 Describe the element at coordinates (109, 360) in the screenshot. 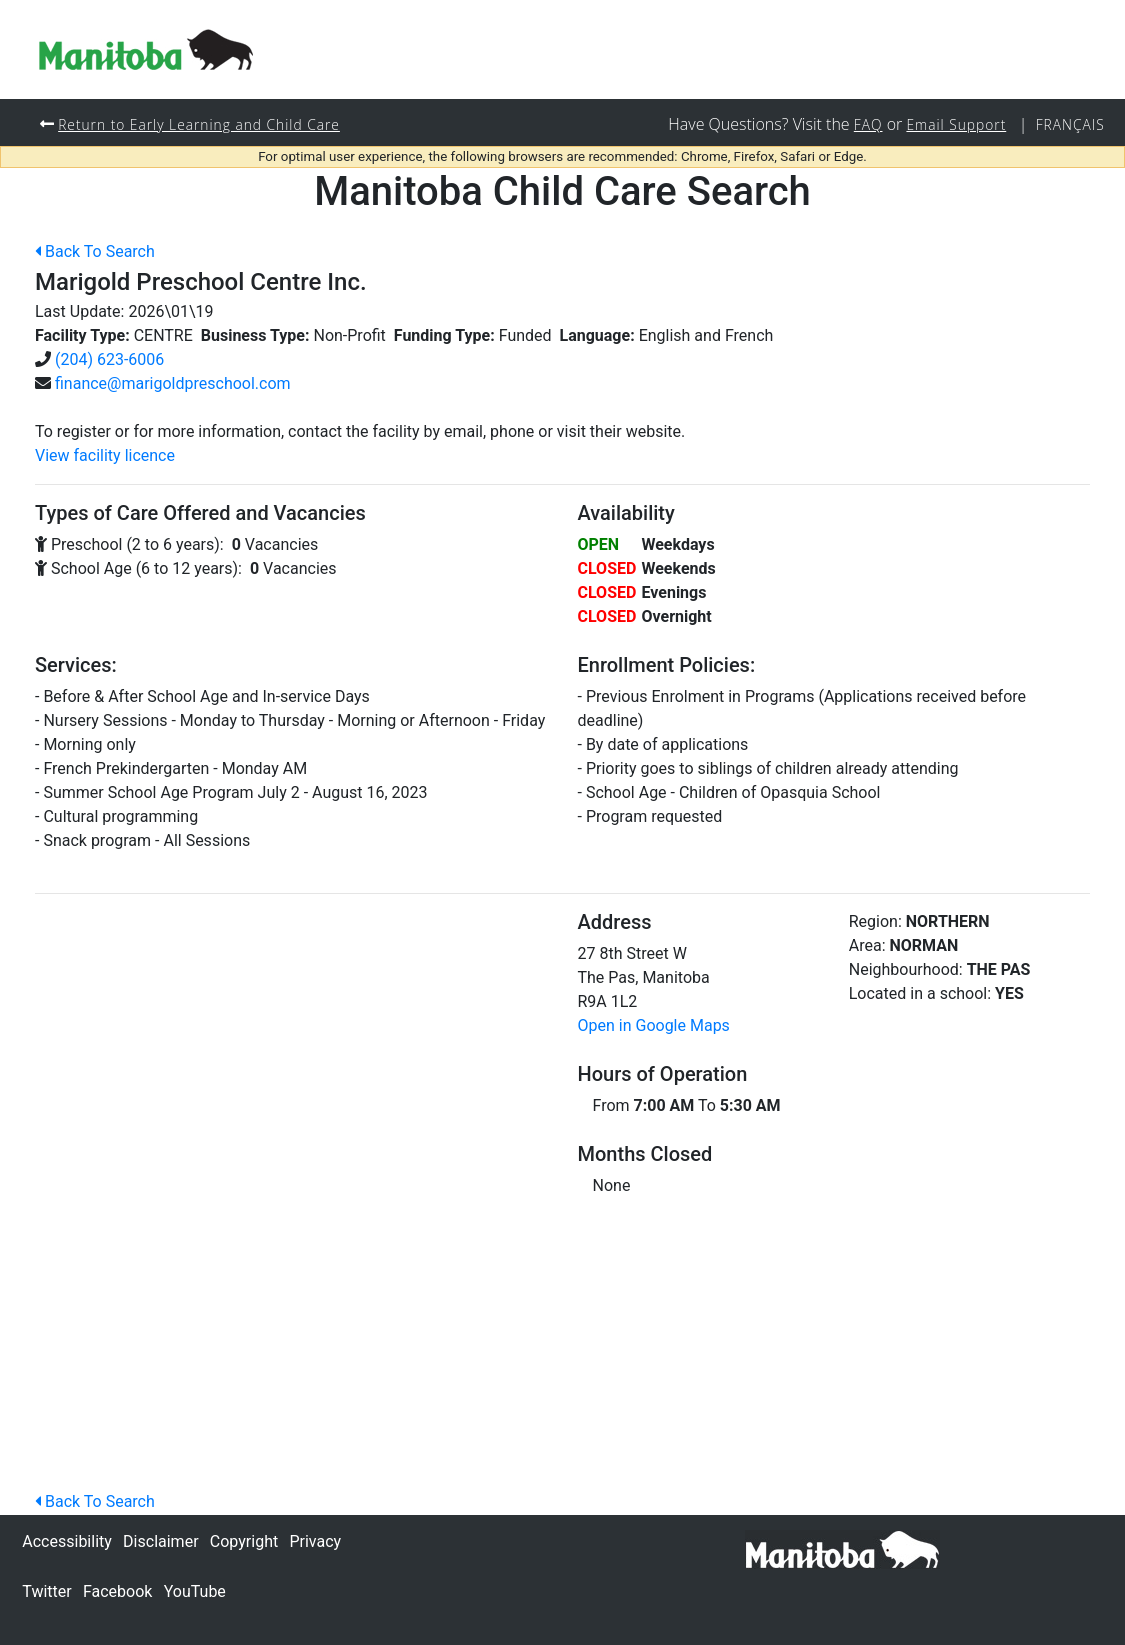

I see `(204) 623-6006` at that location.